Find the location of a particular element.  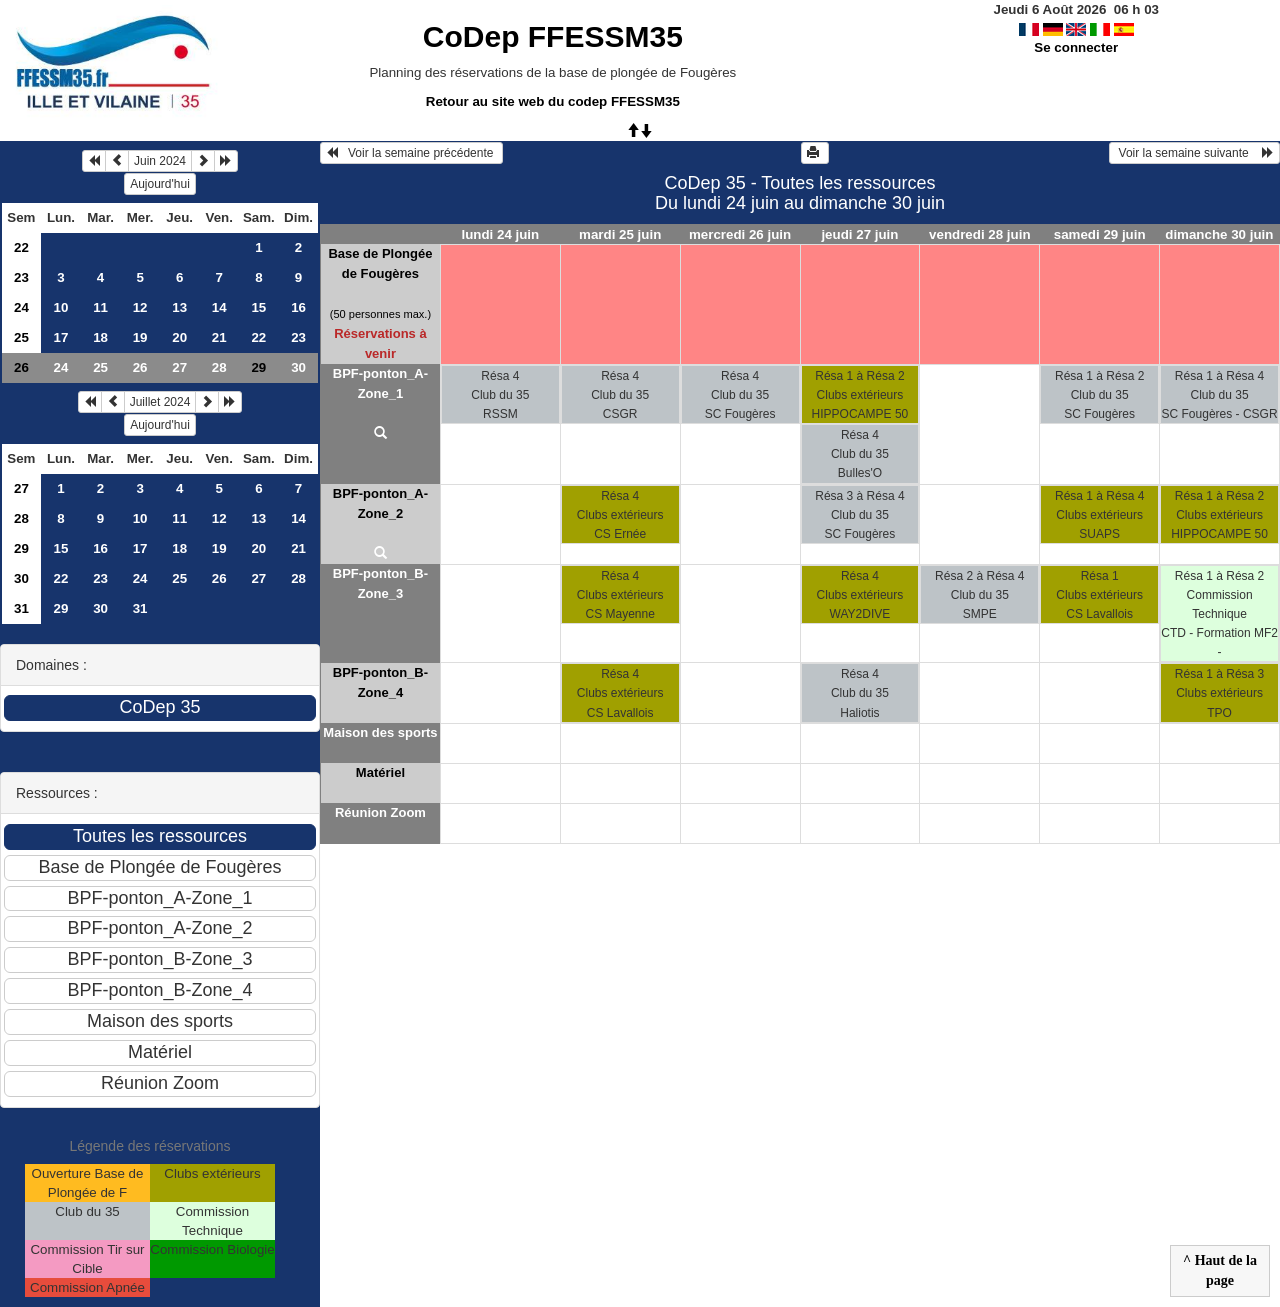

Voir la semaine suivante is located at coordinates (1194, 153).